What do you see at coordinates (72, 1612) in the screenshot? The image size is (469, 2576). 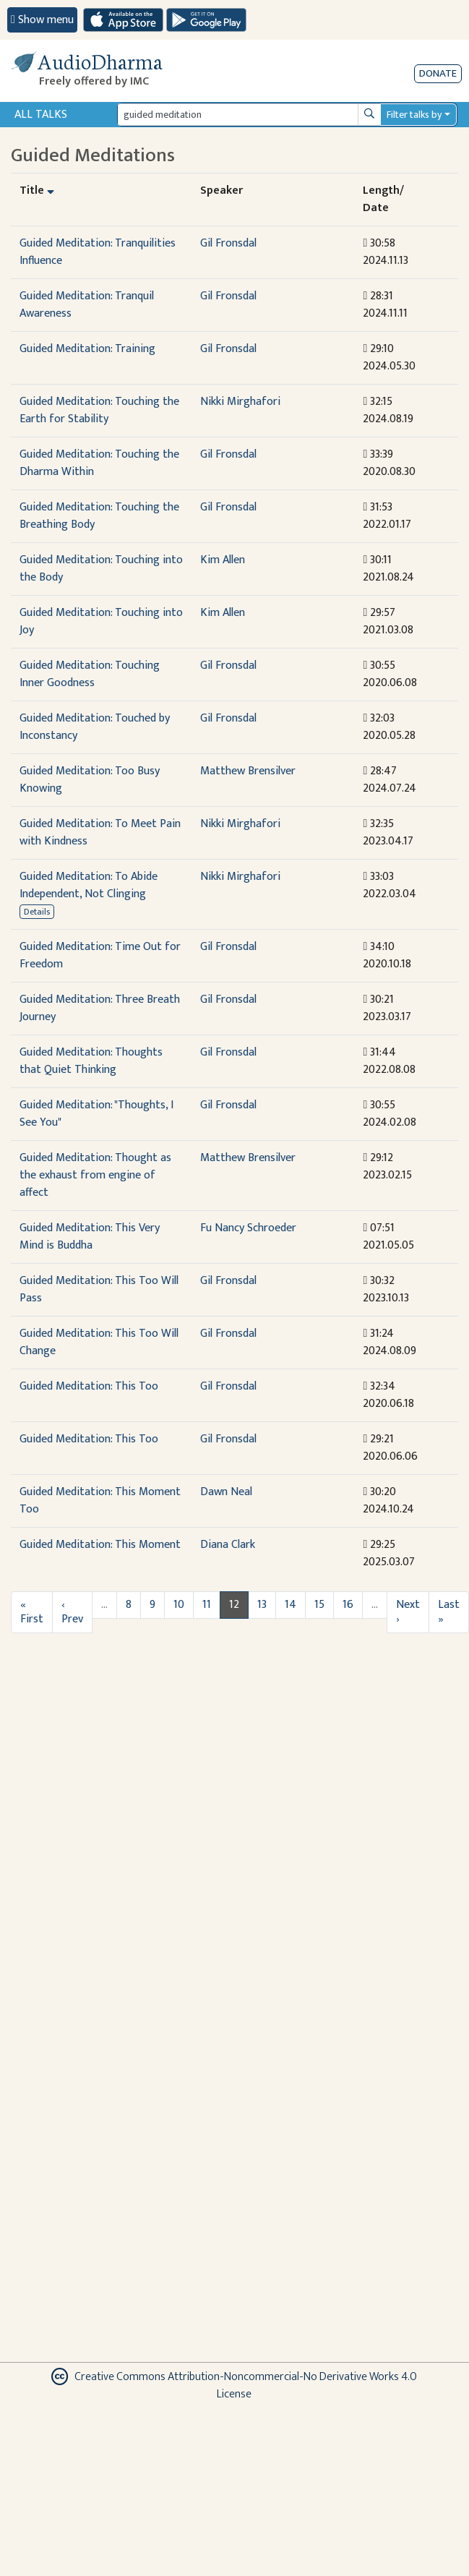 I see `‹ Prev` at bounding box center [72, 1612].